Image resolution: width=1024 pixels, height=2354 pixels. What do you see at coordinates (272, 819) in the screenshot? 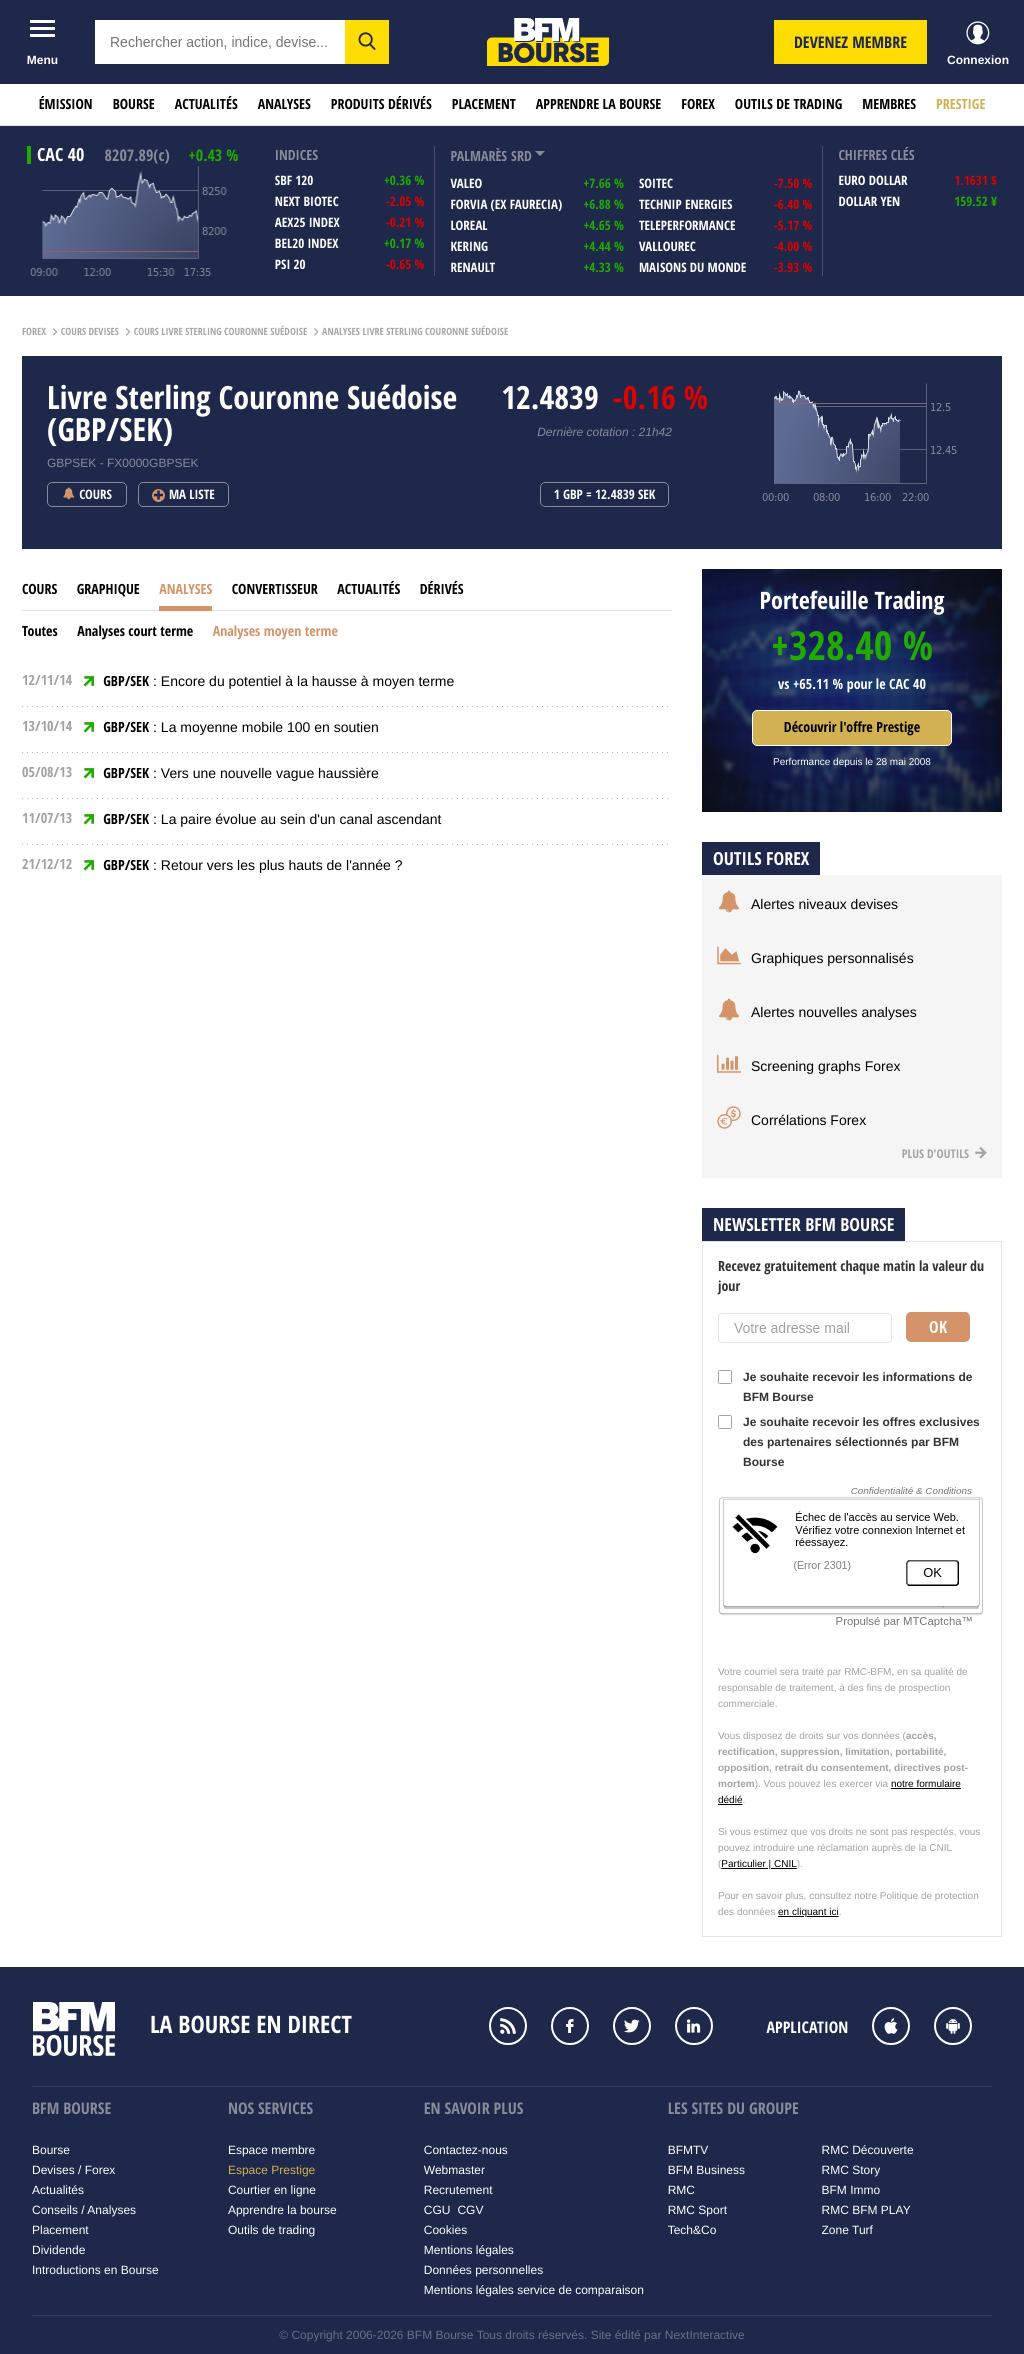
I see `: La paire évolue au sein d'un canal ascendant` at bounding box center [272, 819].